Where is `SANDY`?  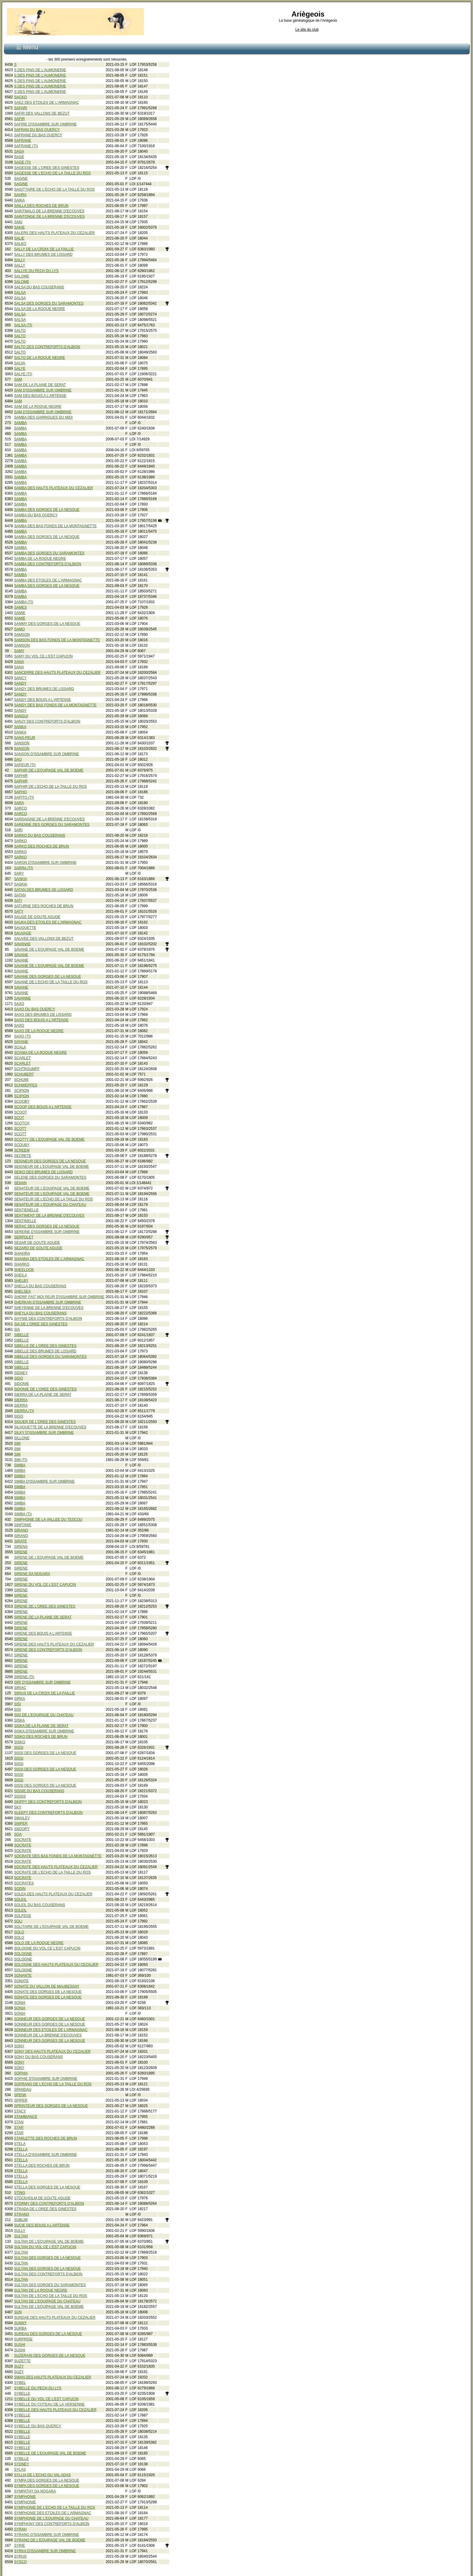 SANDY is located at coordinates (20, 683).